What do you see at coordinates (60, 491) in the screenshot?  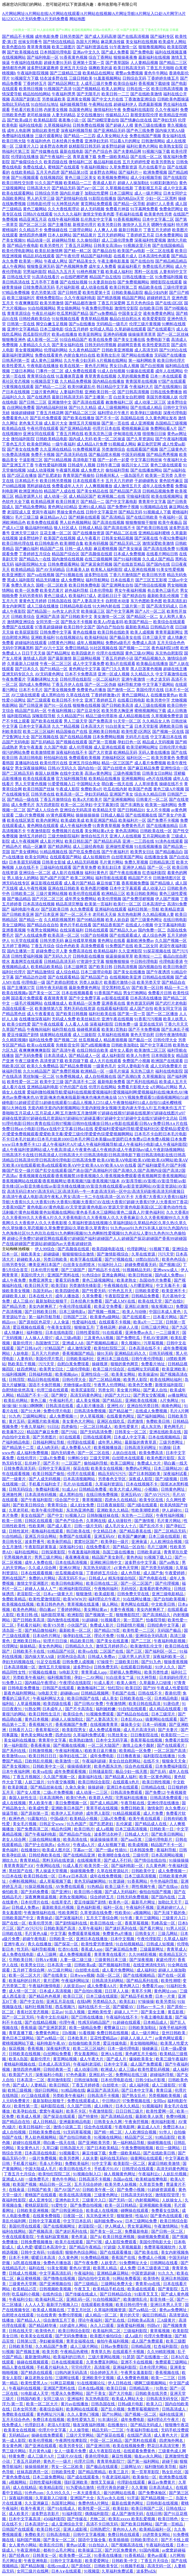 I see `精品国产人成在线` at bounding box center [60, 491].